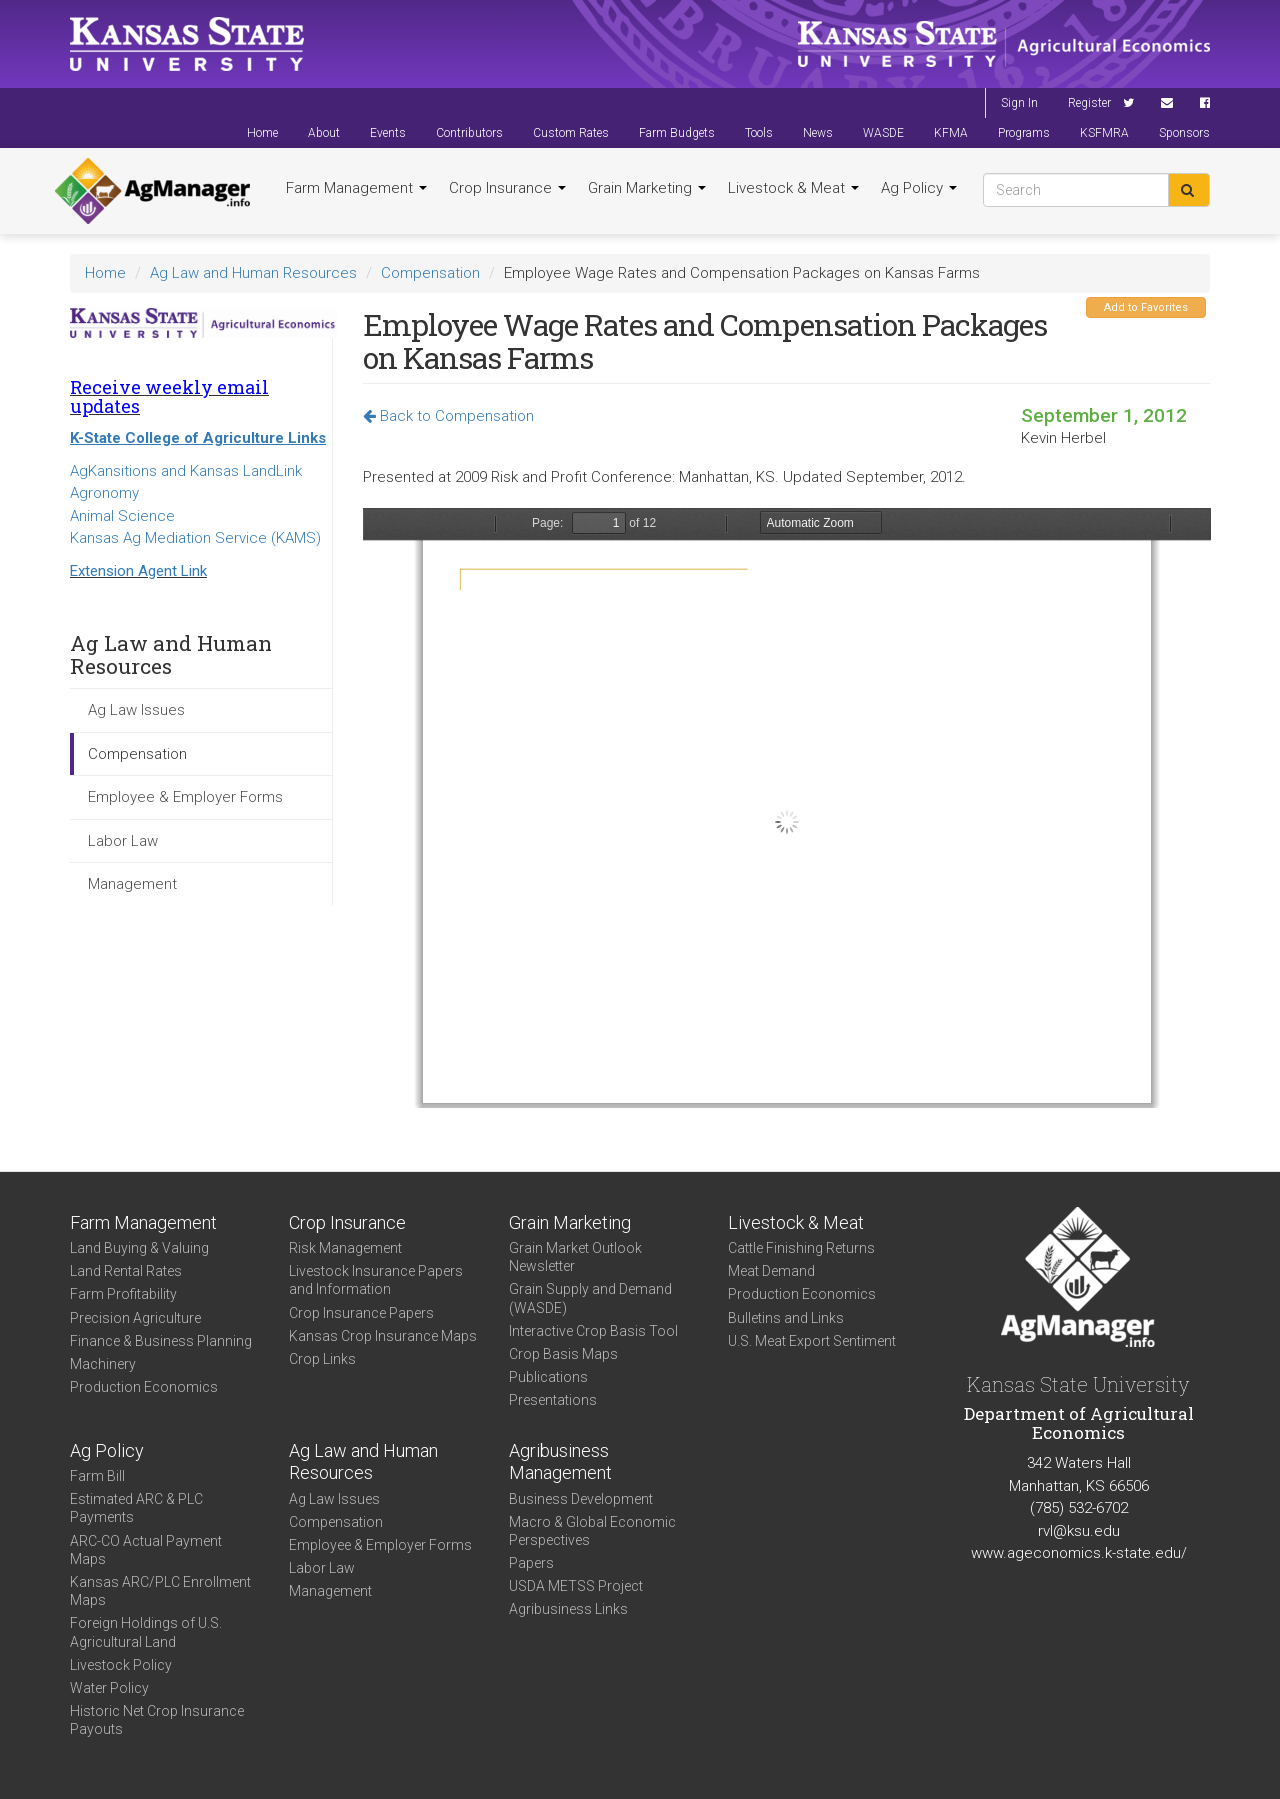 This screenshot has width=1280, height=1799. I want to click on Programs, so click(1024, 133).